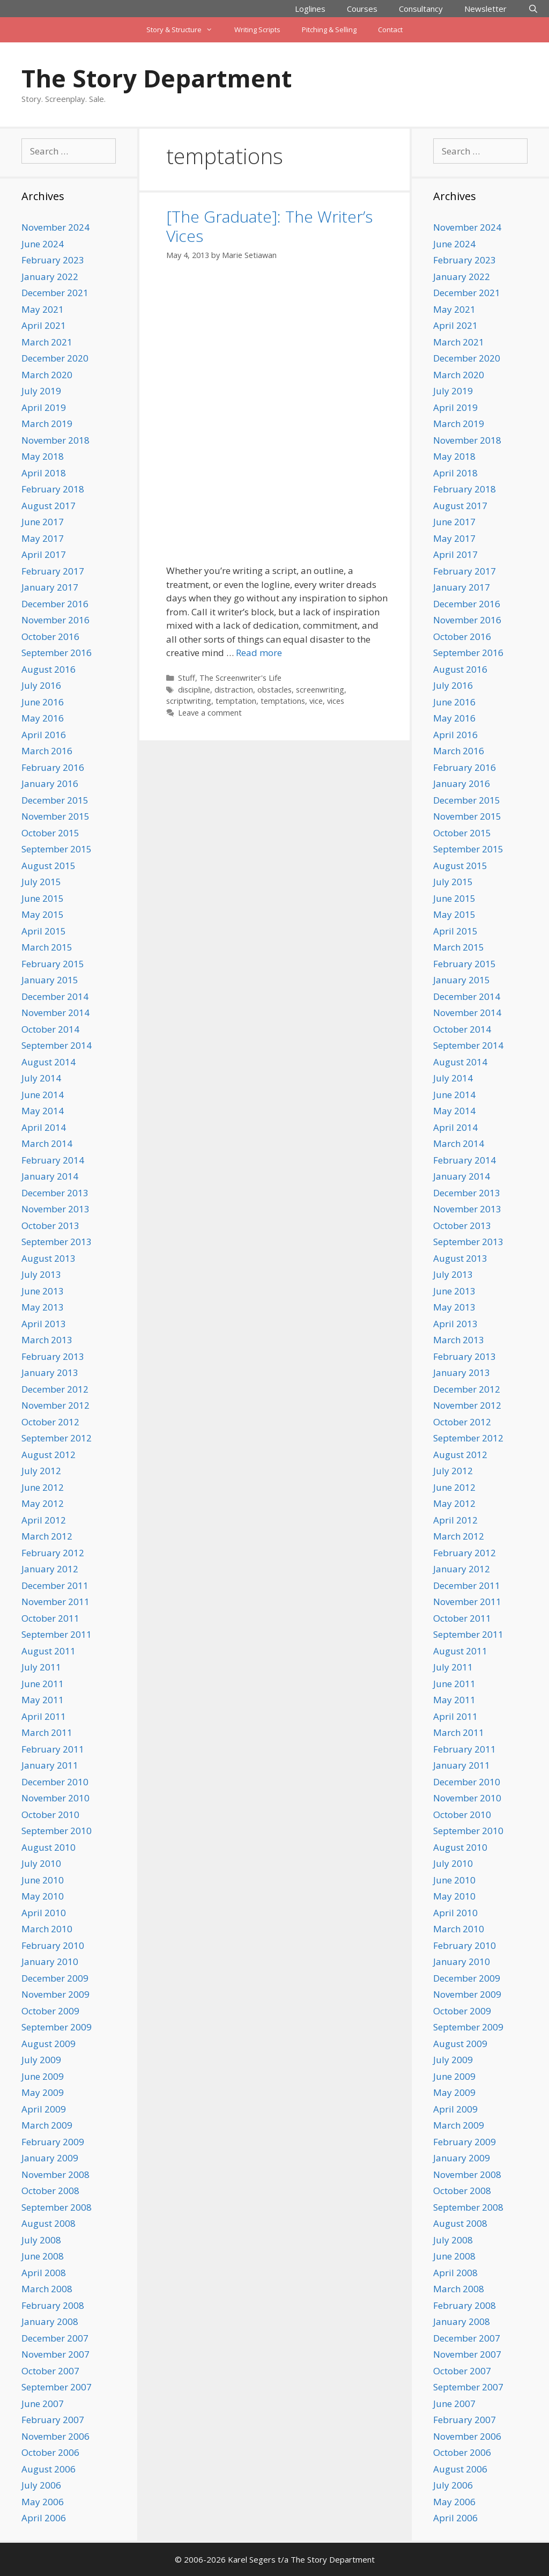  Describe the element at coordinates (55, 816) in the screenshot. I see `November 2015` at that location.